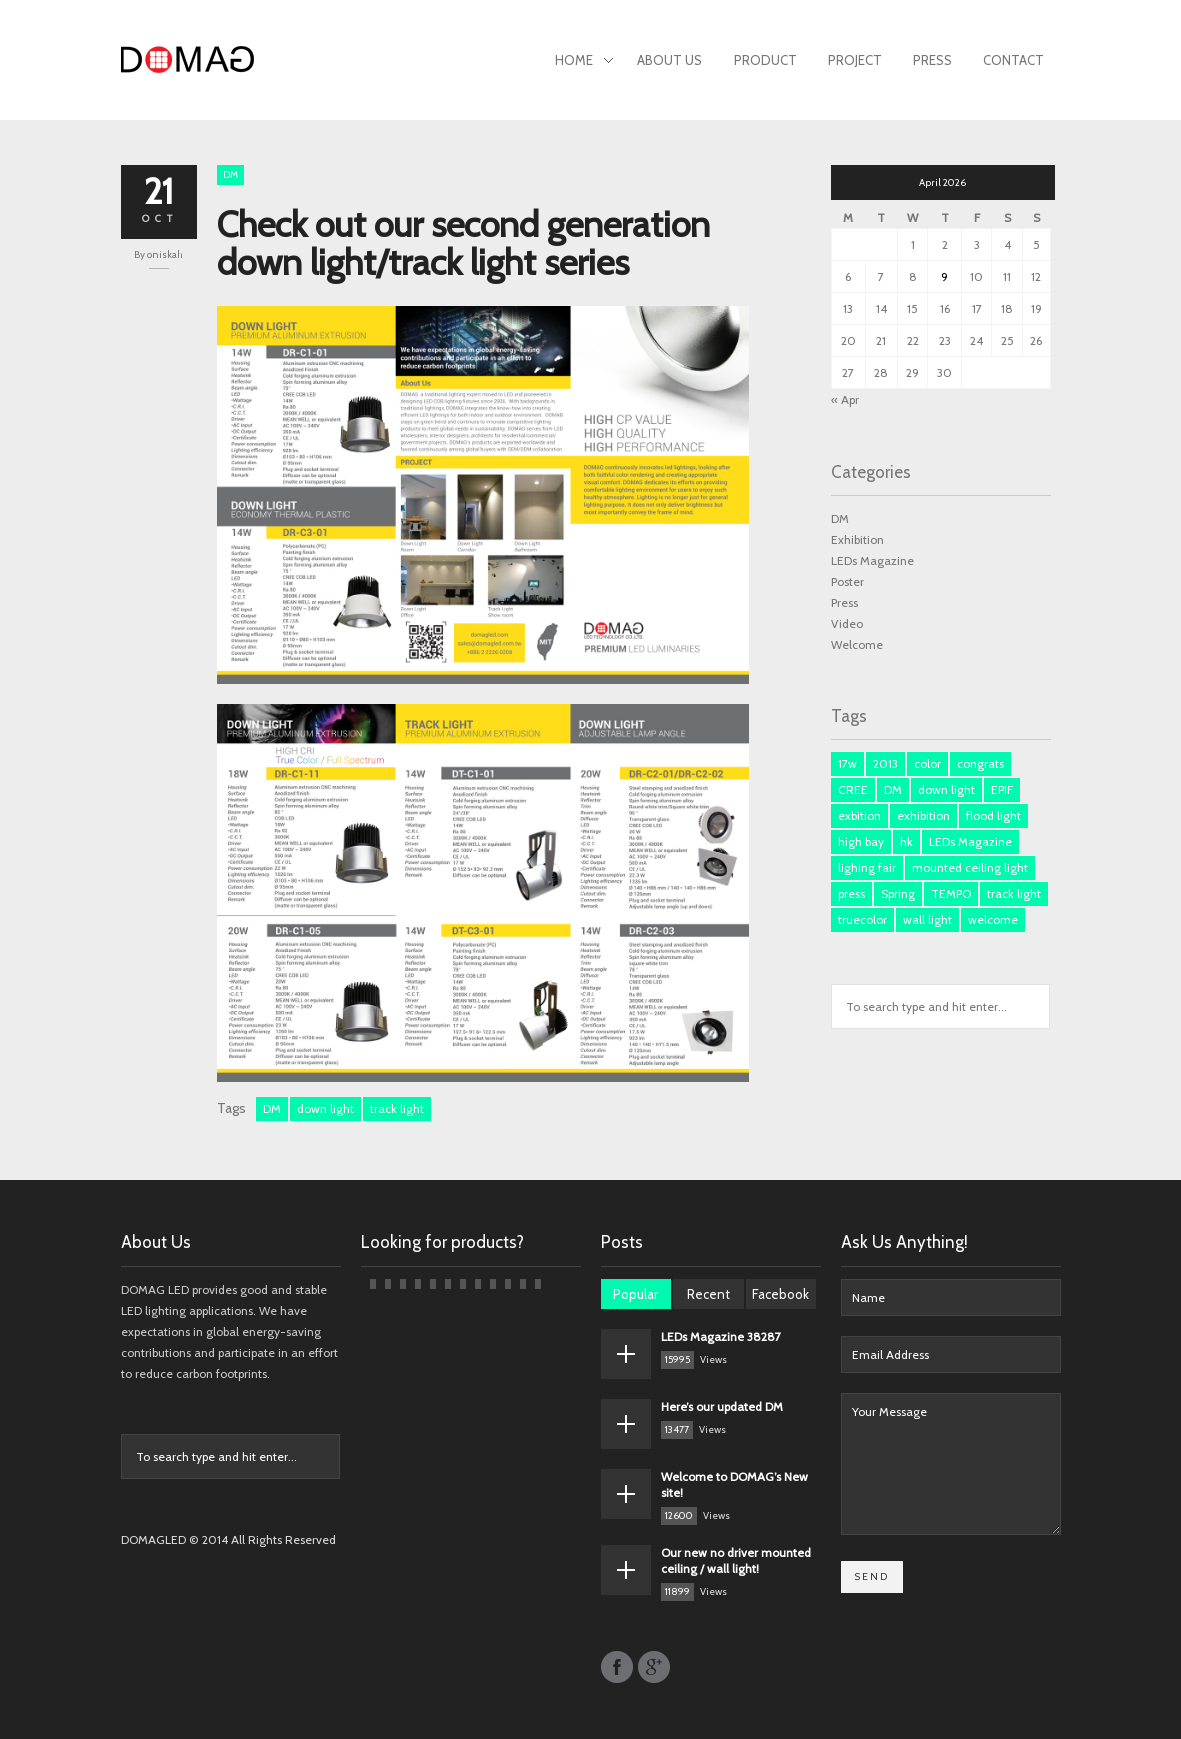 This screenshot has height=1739, width=1181. Describe the element at coordinates (980, 763) in the screenshot. I see `congrats [congrats (1 item)]` at that location.